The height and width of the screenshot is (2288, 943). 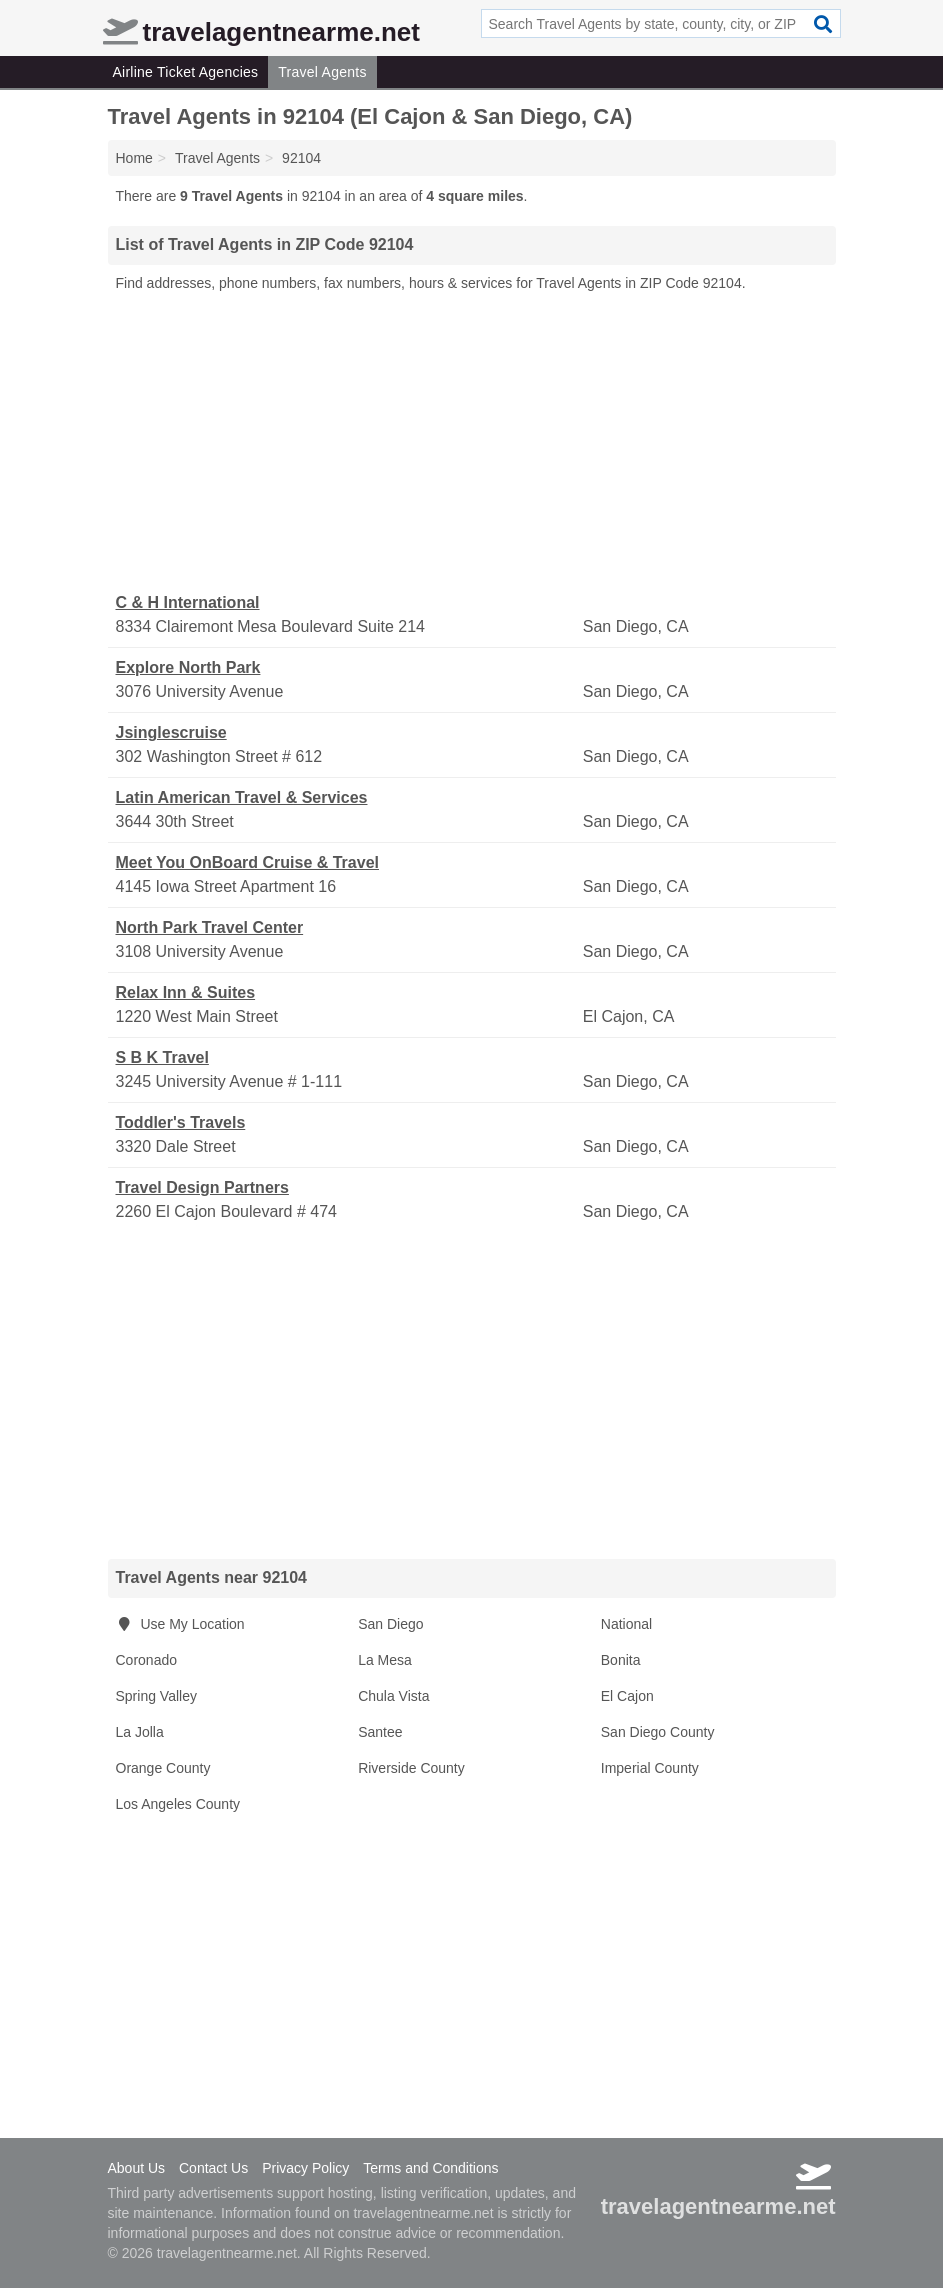 I want to click on San Diego, so click(x=390, y=1624).